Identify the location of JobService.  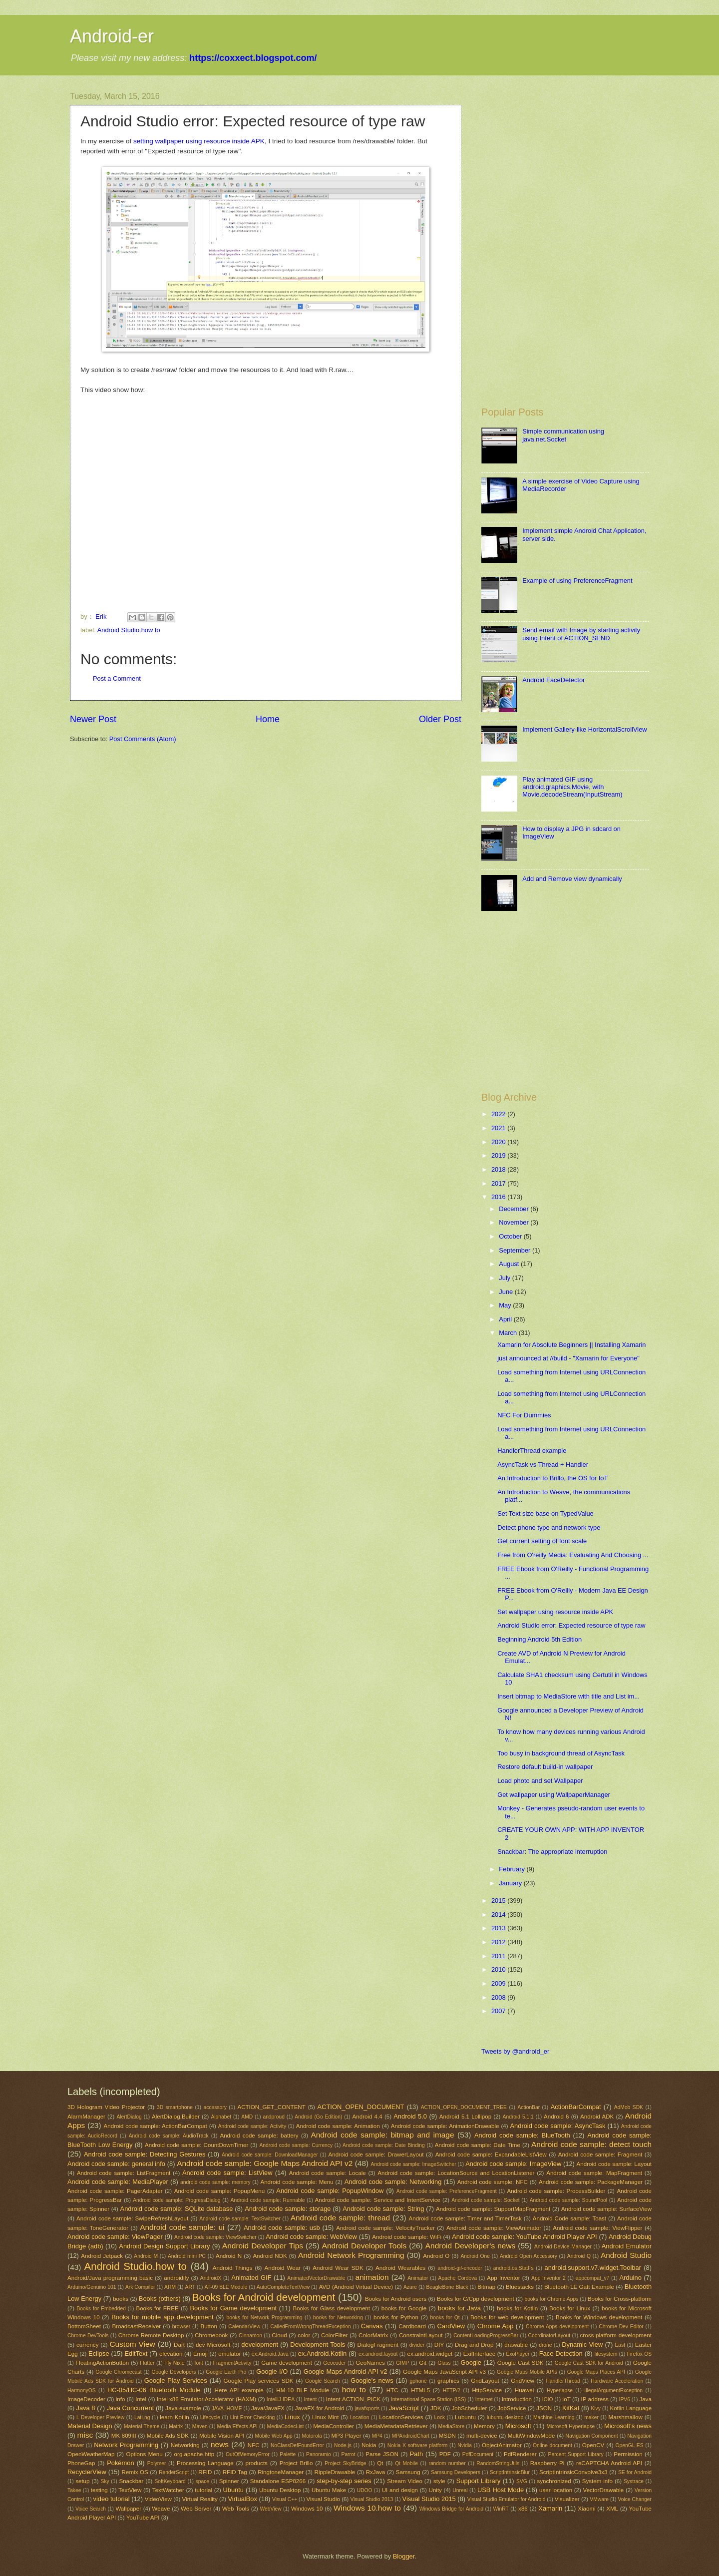
(511, 2408).